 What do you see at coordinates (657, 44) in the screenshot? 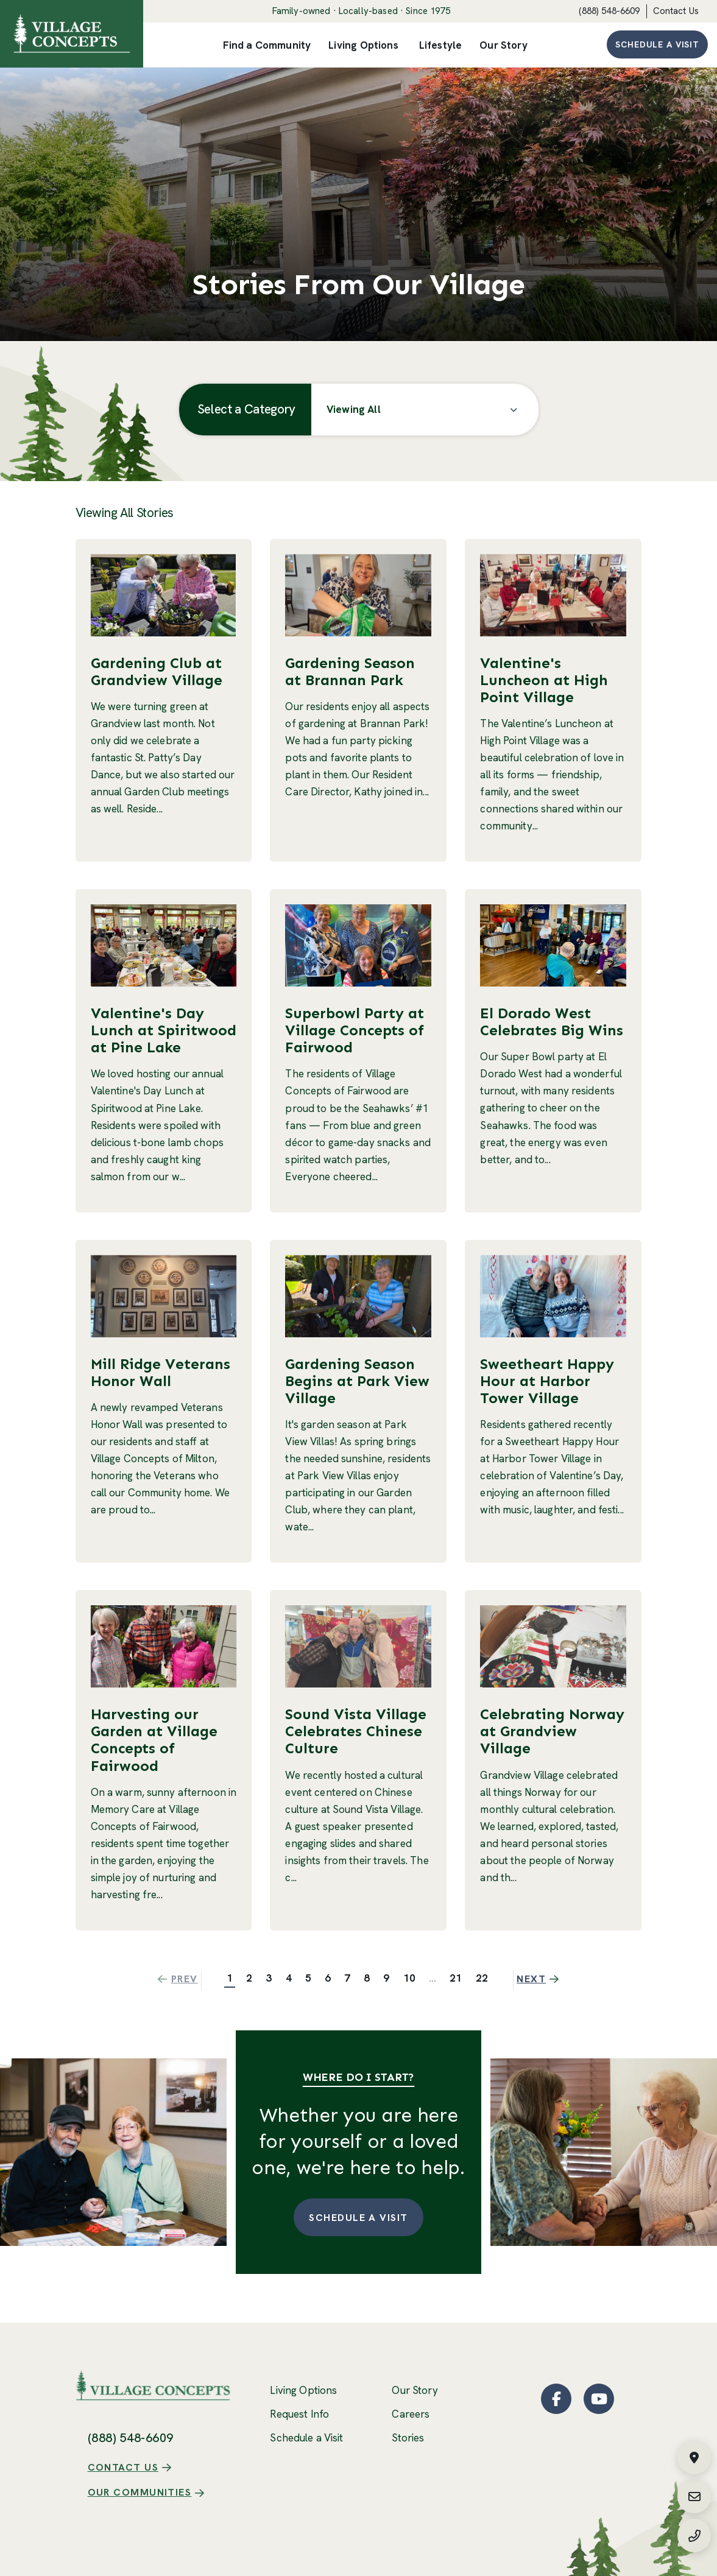
I see `Schedule a Visit` at bounding box center [657, 44].